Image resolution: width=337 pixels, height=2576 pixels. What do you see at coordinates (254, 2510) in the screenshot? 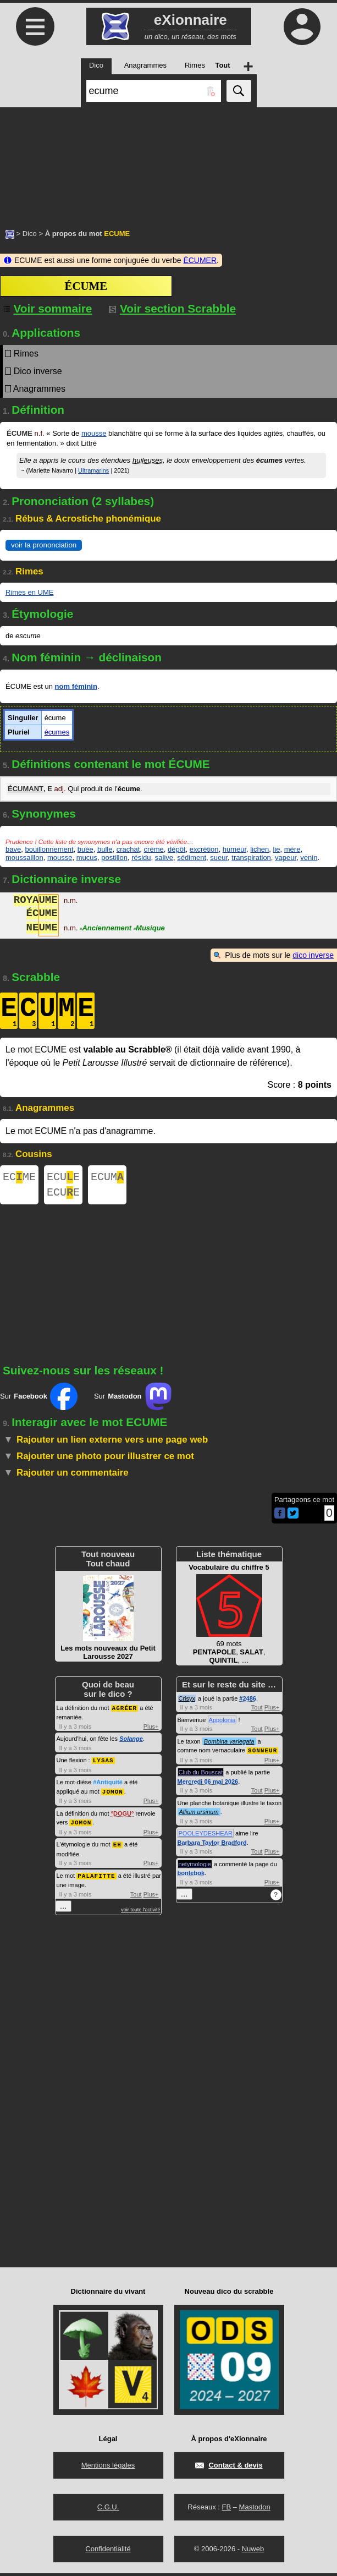
I see `Mastodon` at bounding box center [254, 2510].